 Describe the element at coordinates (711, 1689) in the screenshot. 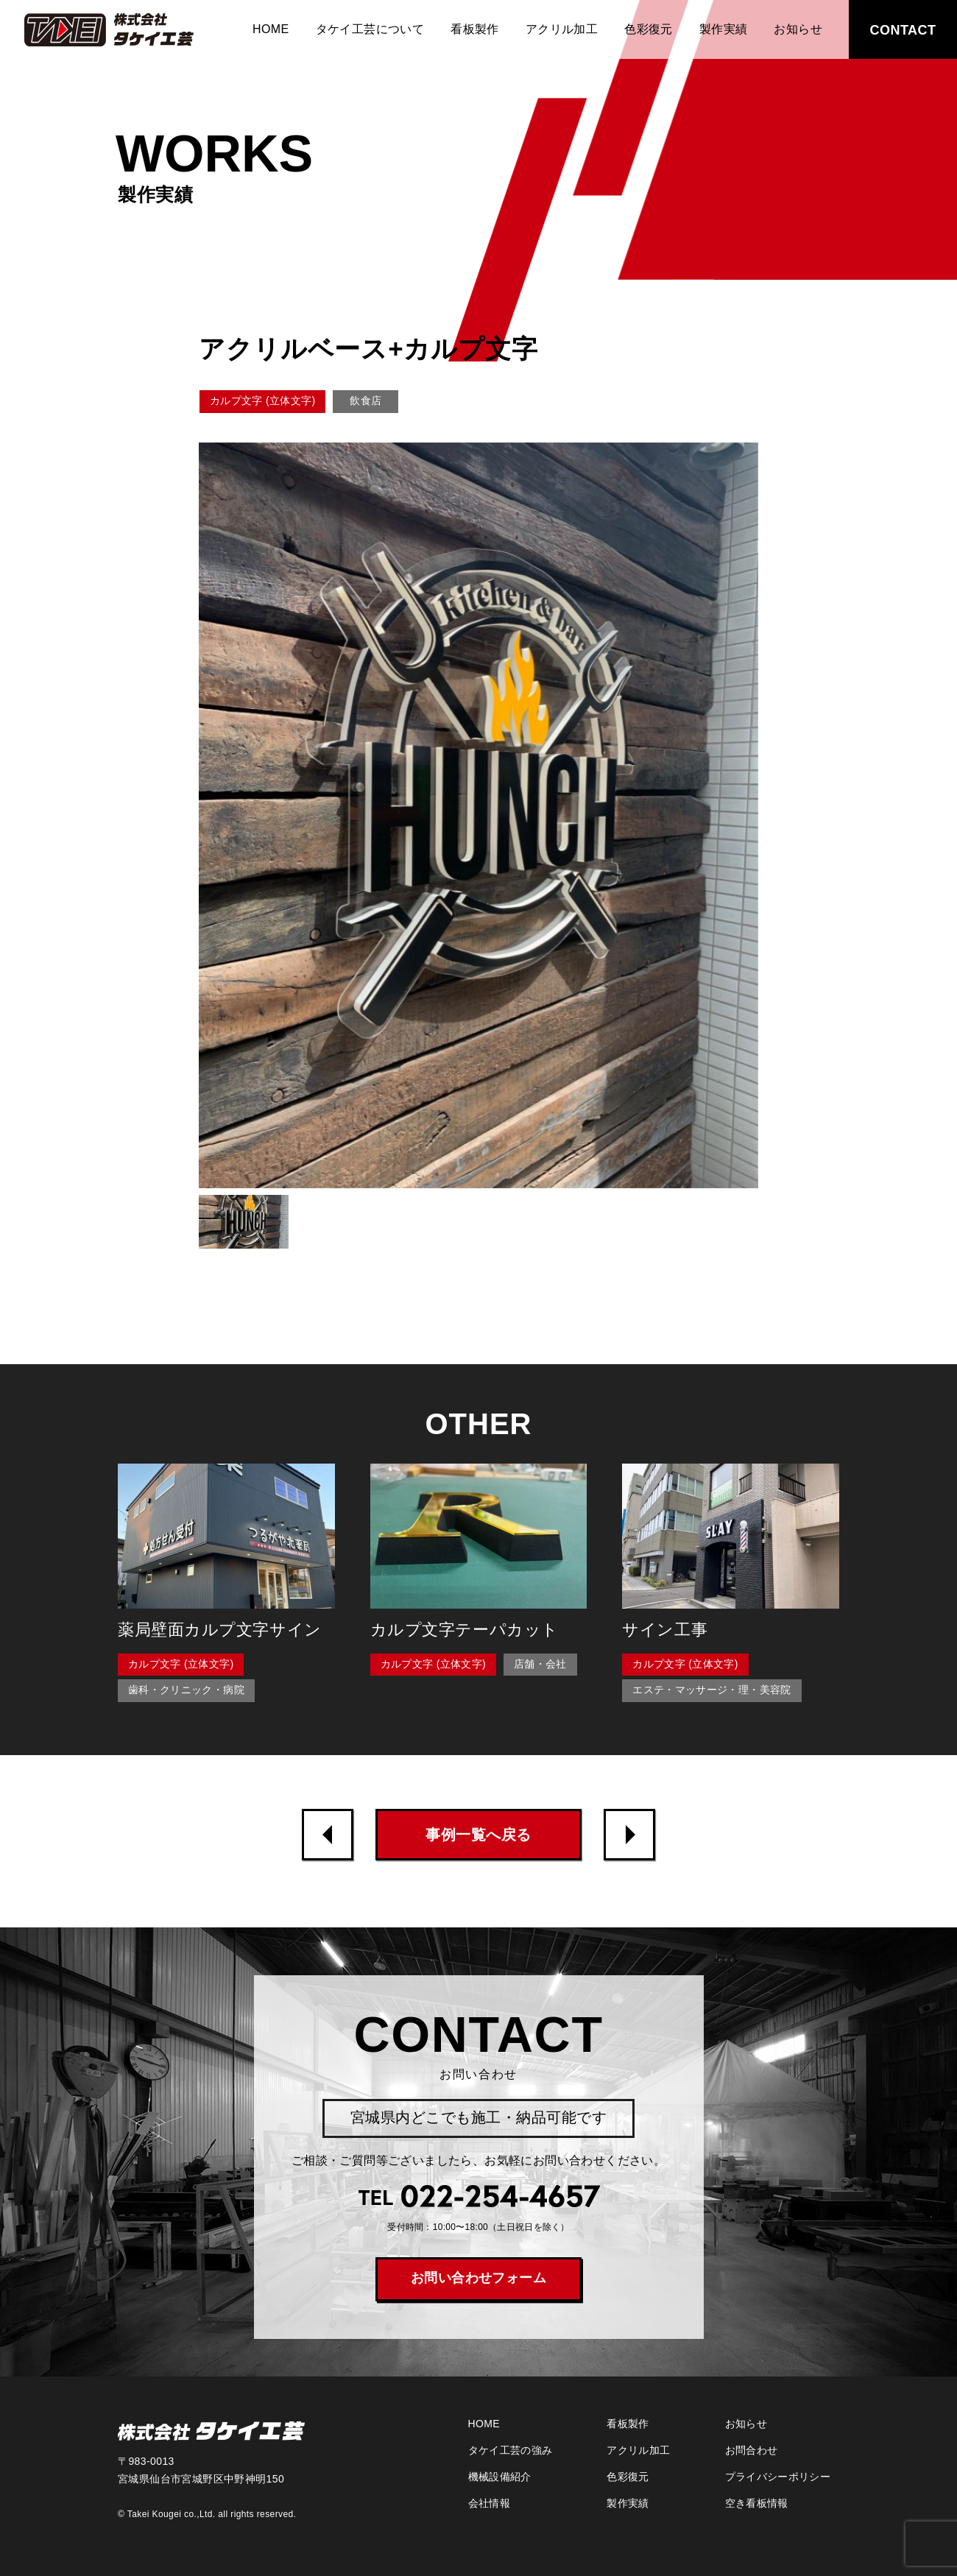

I see `エステ・マッサージ・理・美容院` at that location.